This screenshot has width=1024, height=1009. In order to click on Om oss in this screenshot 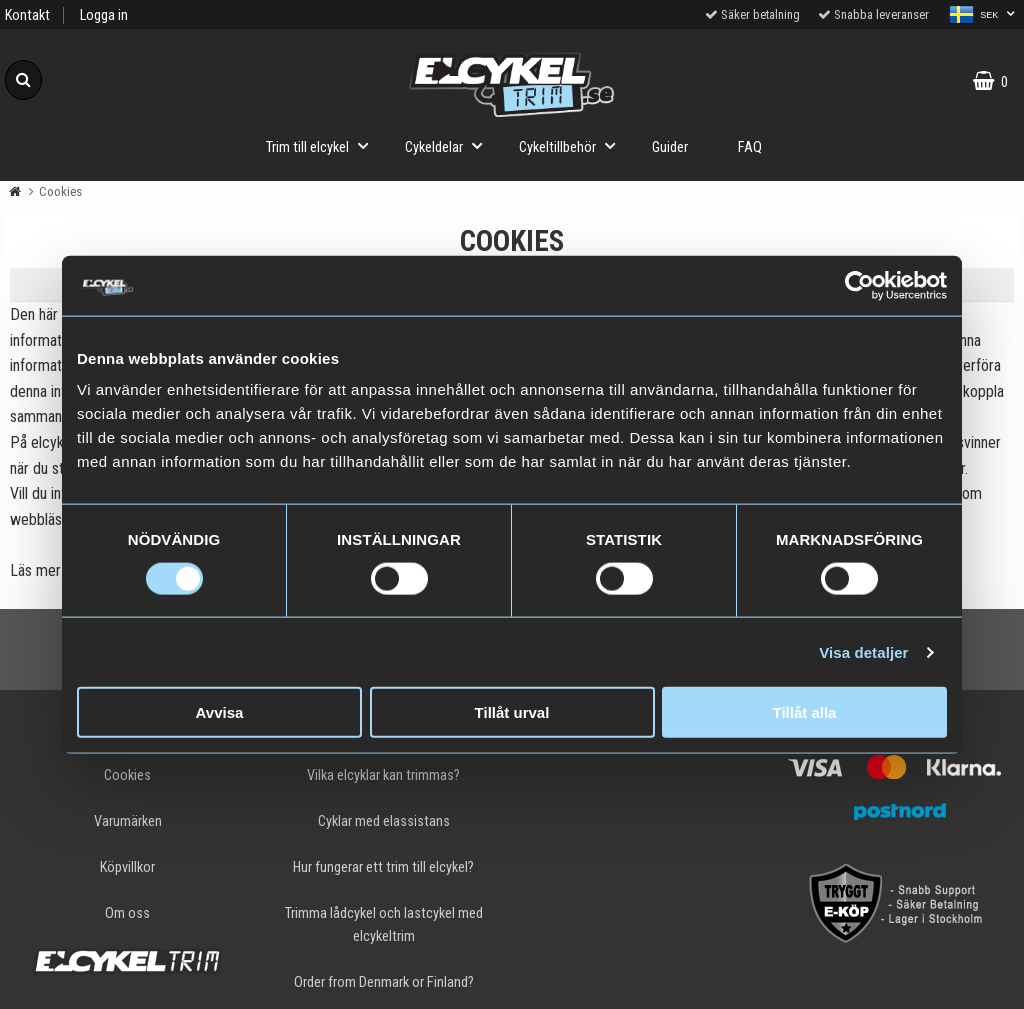, I will do `click(127, 913)`.